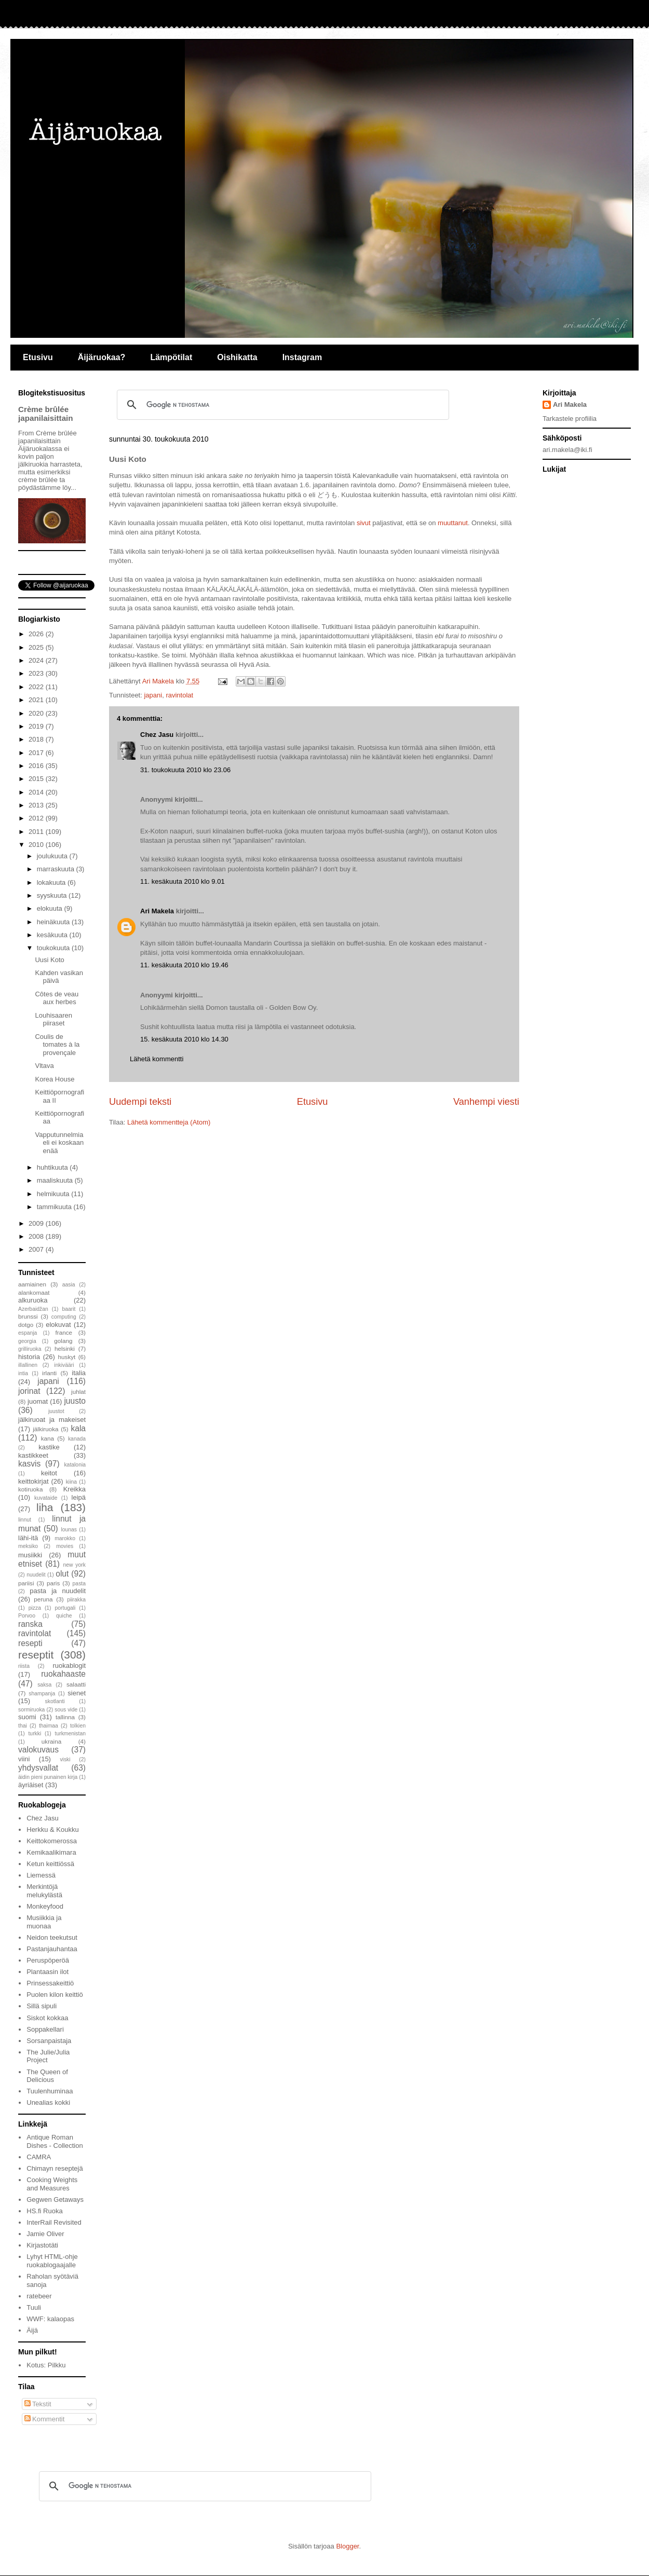 The width and height of the screenshot is (649, 2576). I want to click on Oishikatta, so click(237, 357).